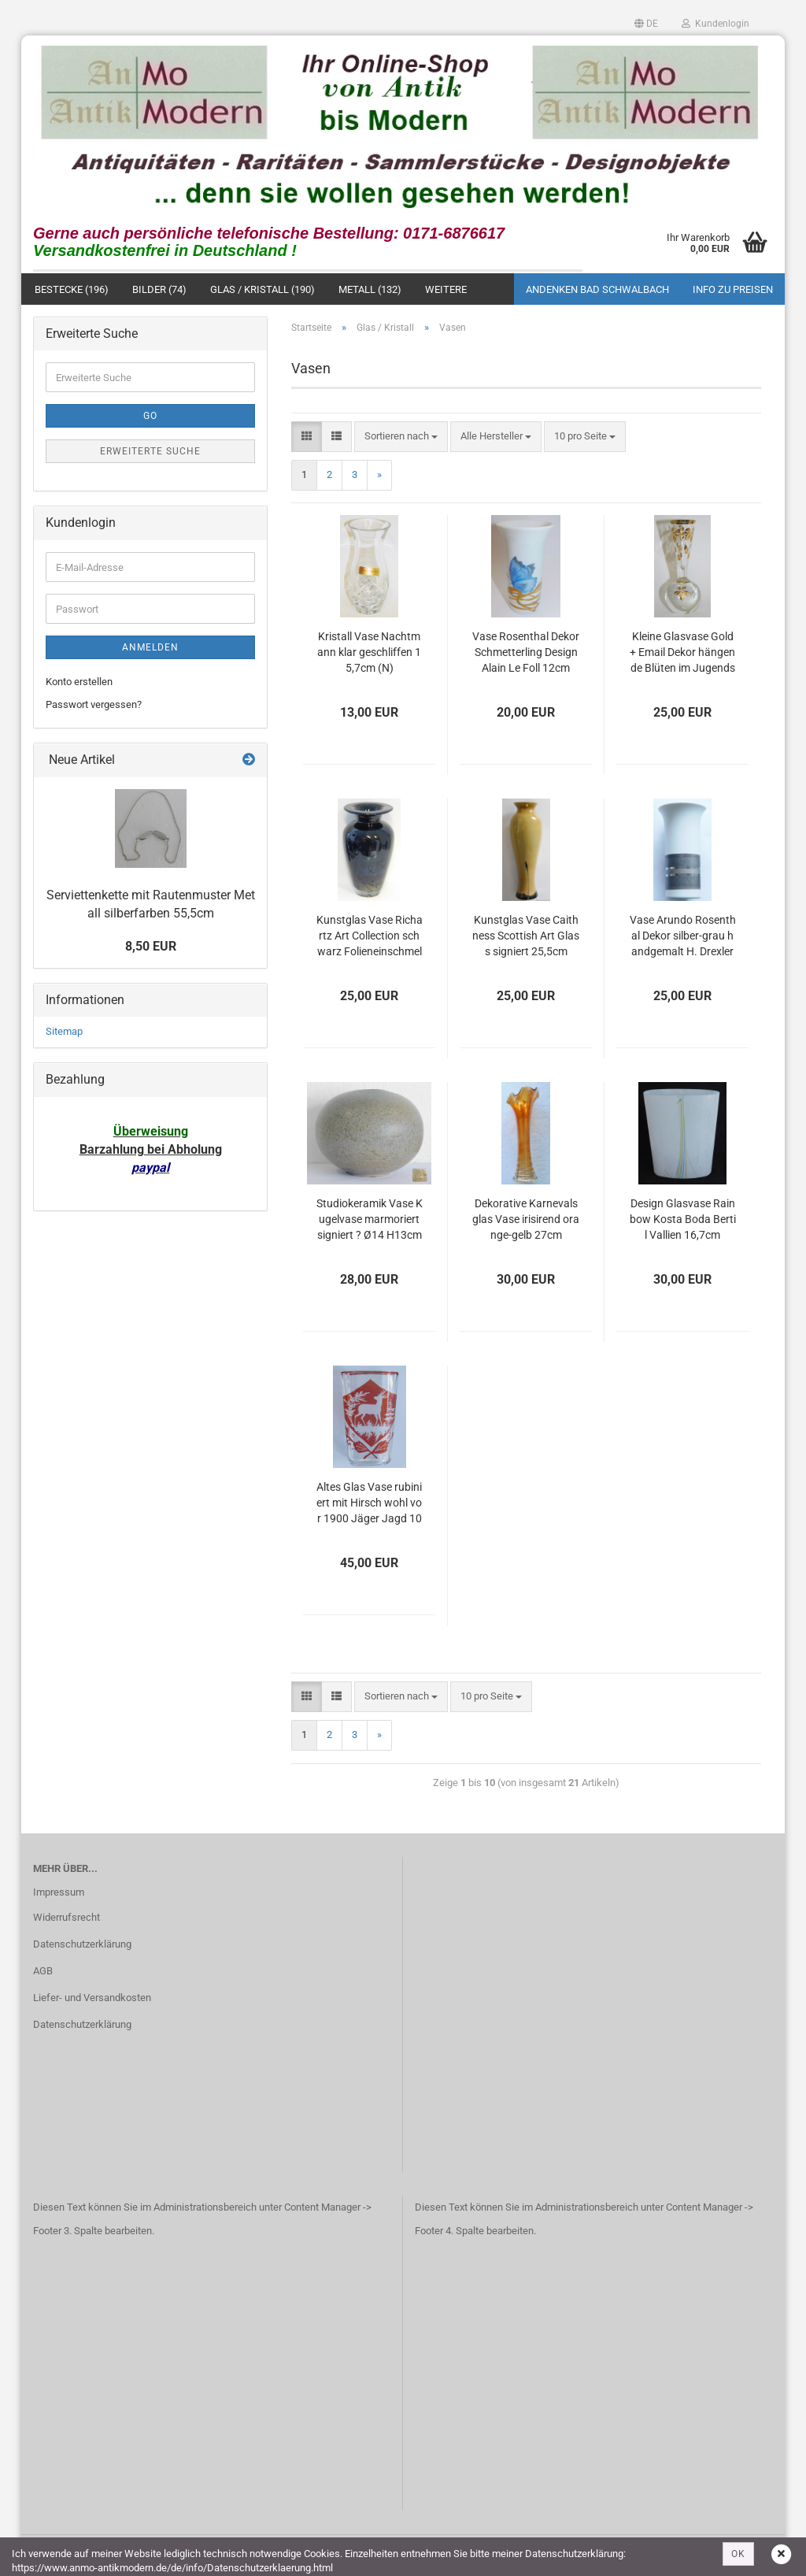 The height and width of the screenshot is (2576, 806). Describe the element at coordinates (43, 1972) in the screenshot. I see `AGB` at that location.